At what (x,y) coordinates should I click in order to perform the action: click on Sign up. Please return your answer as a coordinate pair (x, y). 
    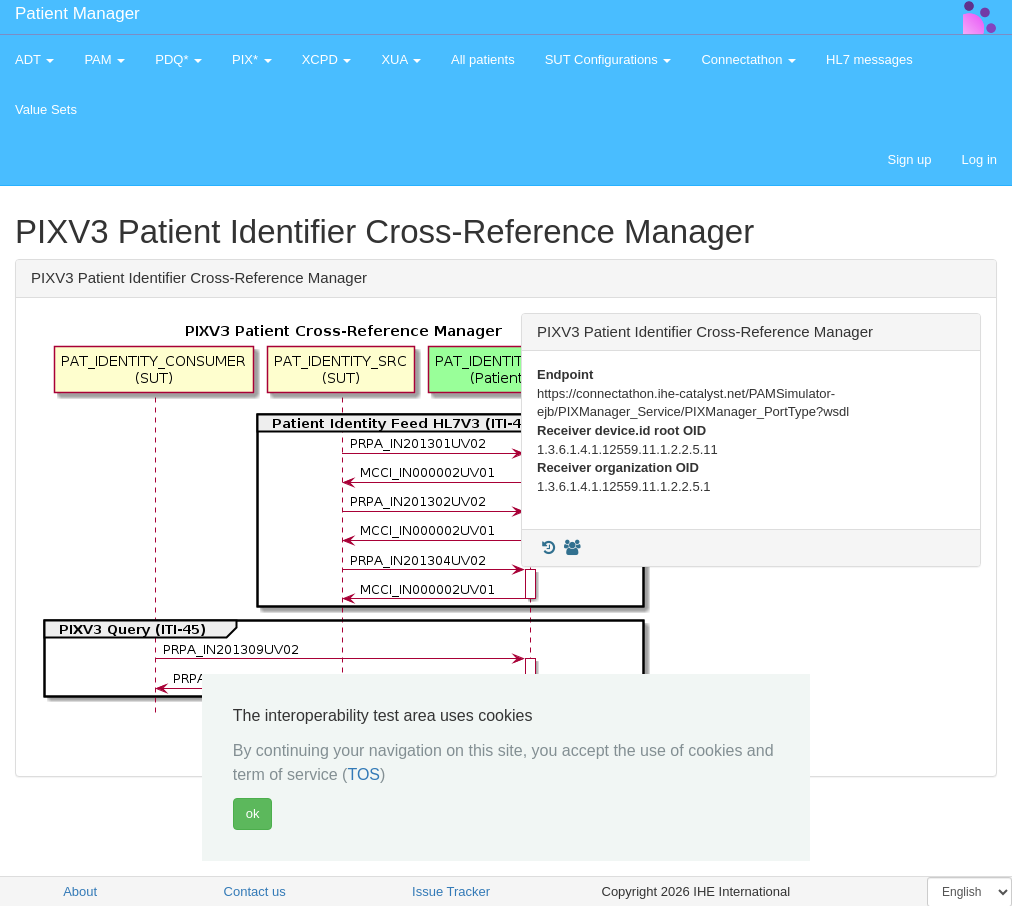
    Looking at the image, I should click on (909, 159).